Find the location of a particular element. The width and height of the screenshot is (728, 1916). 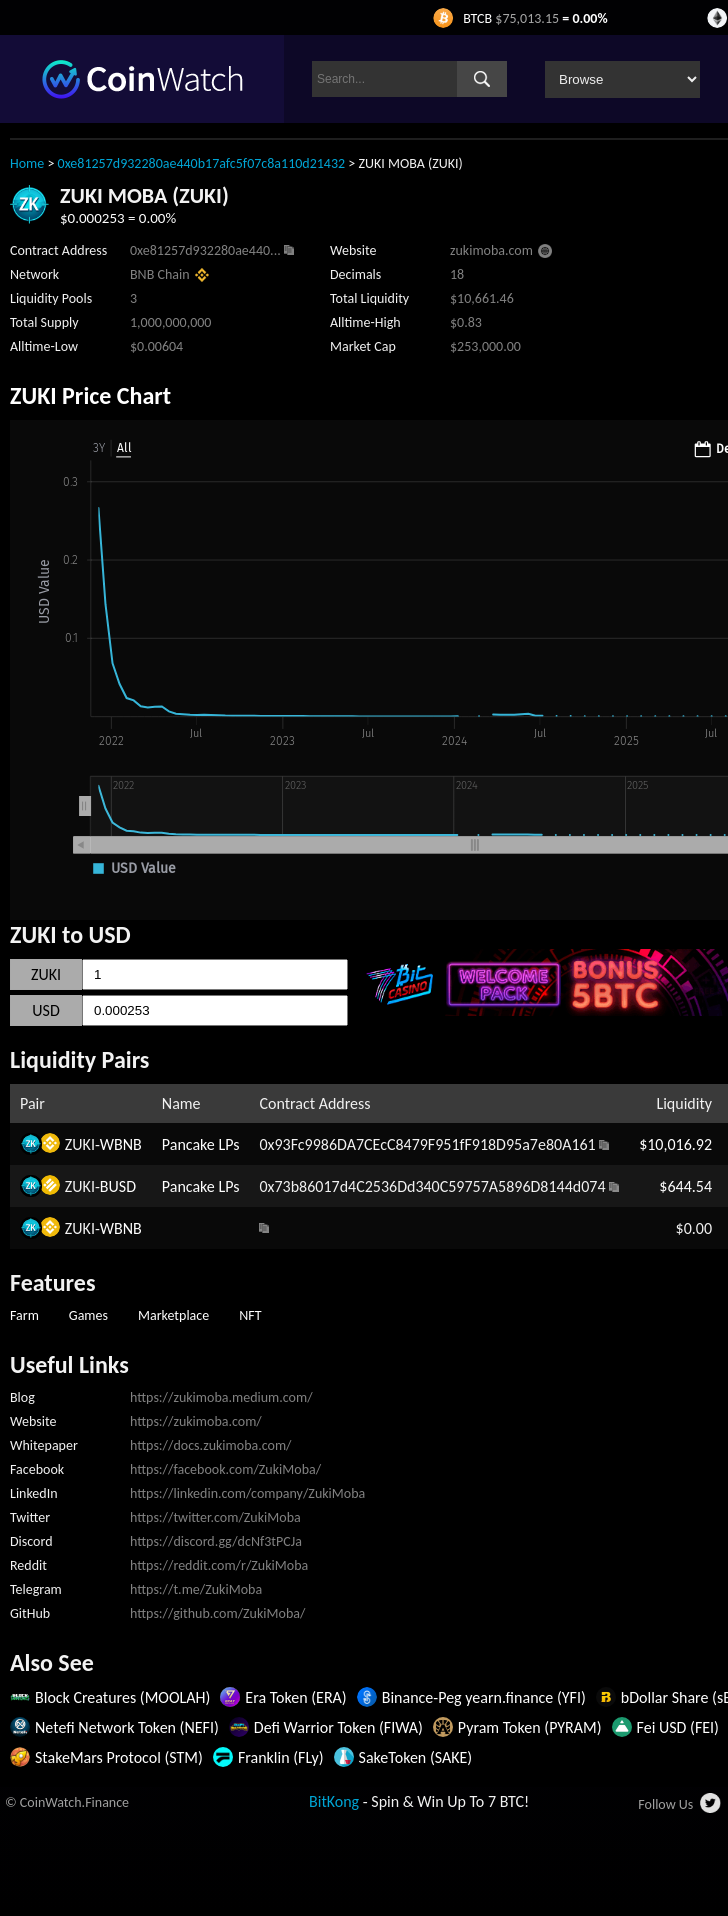

0xe81257d932280ae440b17afc5f07c8a110d21432 is located at coordinates (202, 163).